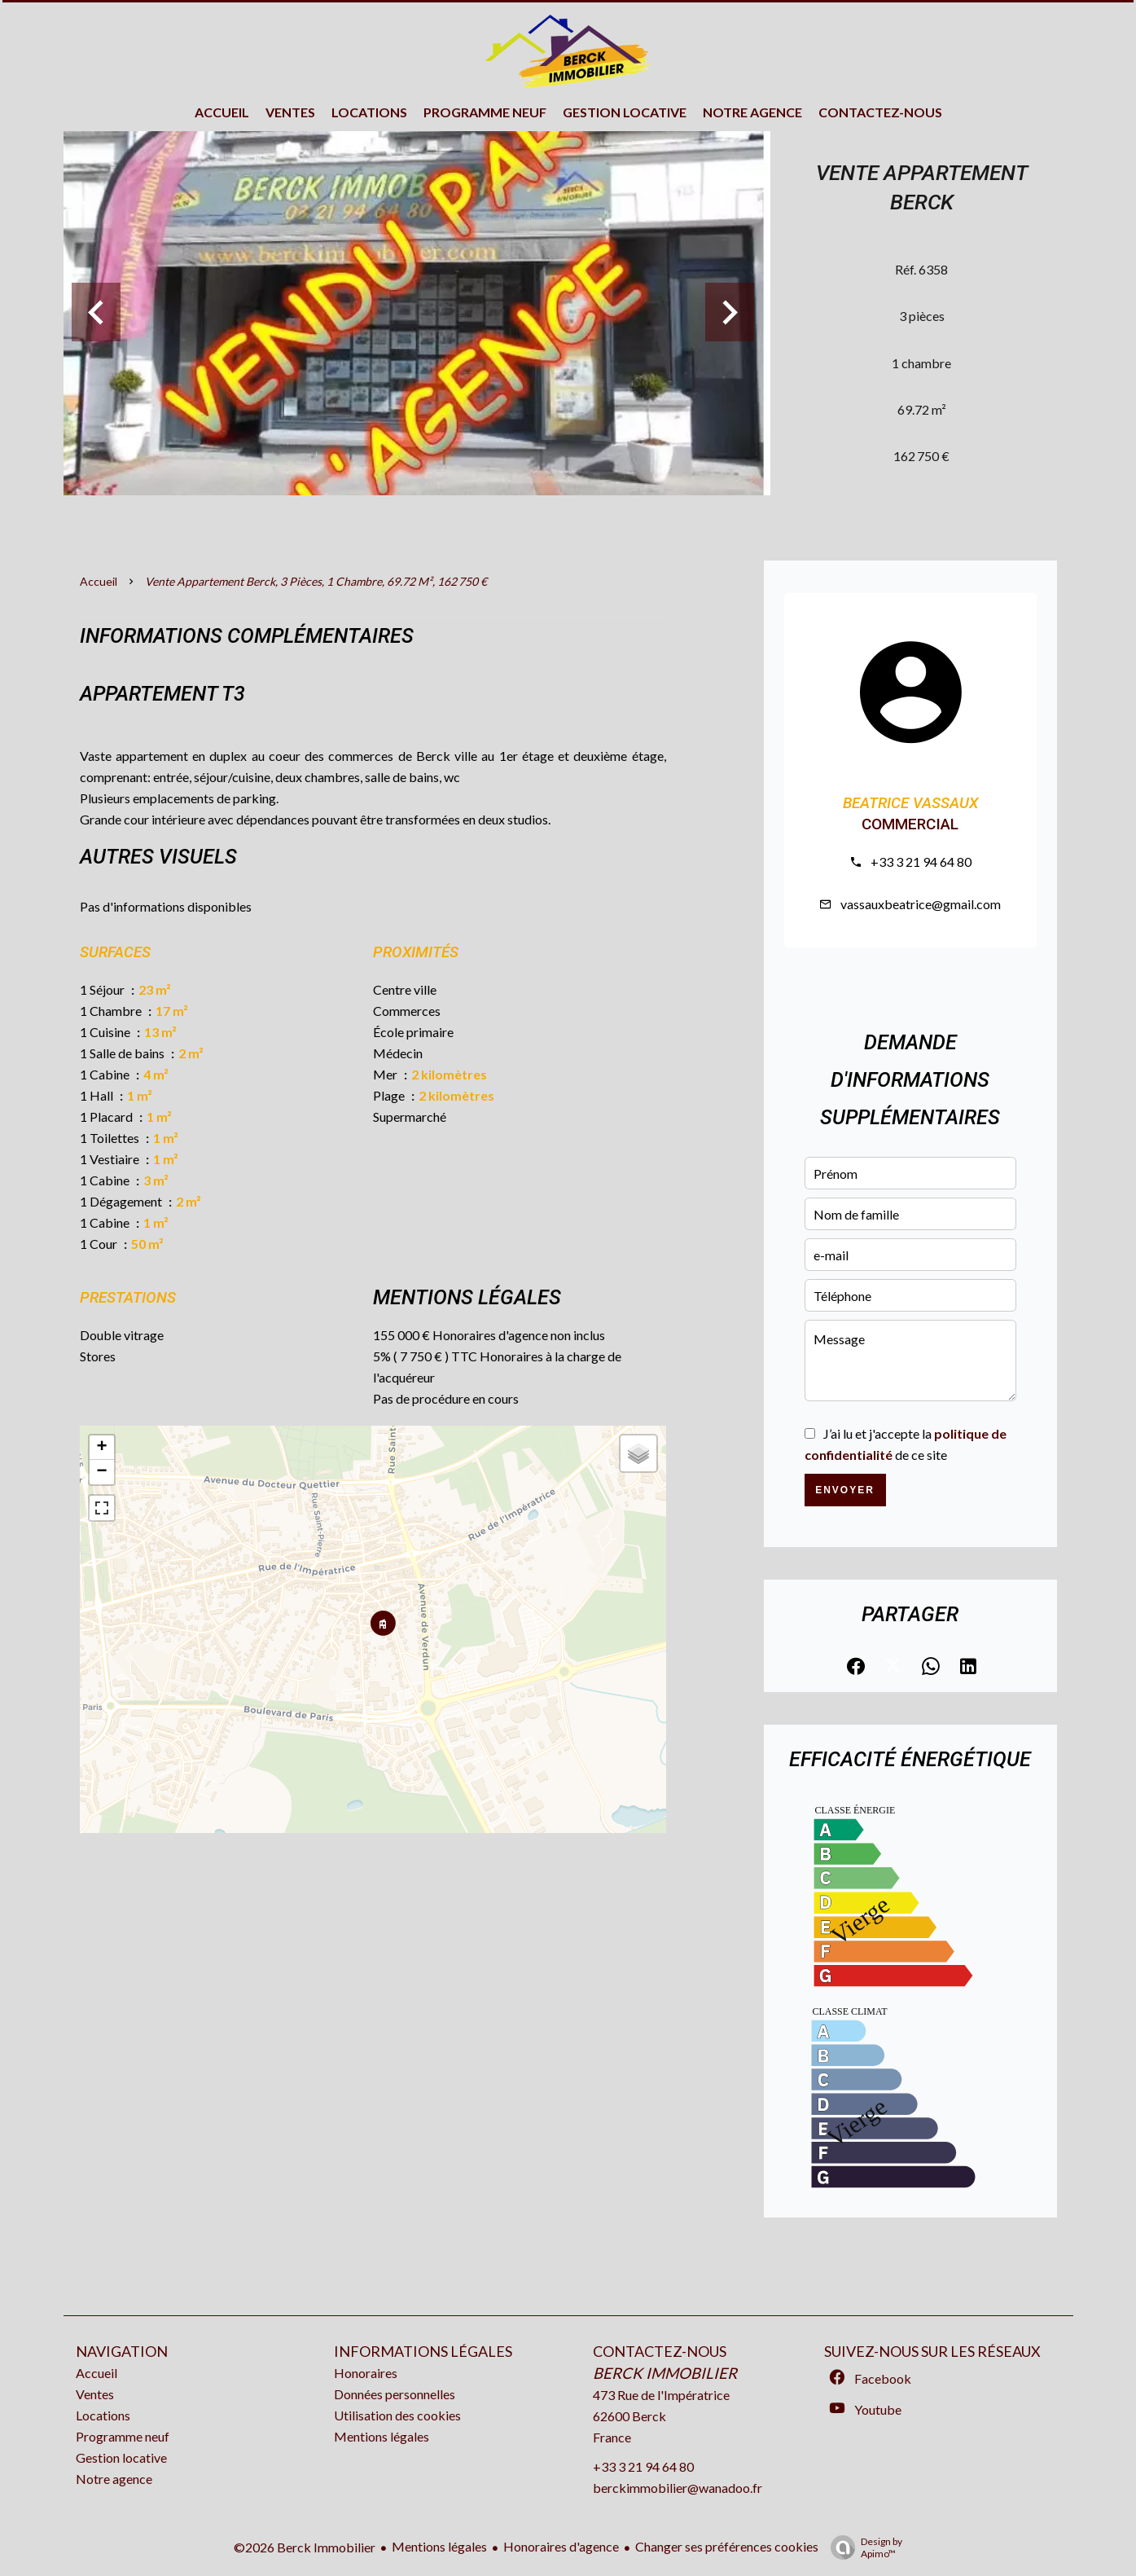 This screenshot has width=1136, height=2576. Describe the element at coordinates (304, 2547) in the screenshot. I see `©2026 Berck Immobilier` at that location.